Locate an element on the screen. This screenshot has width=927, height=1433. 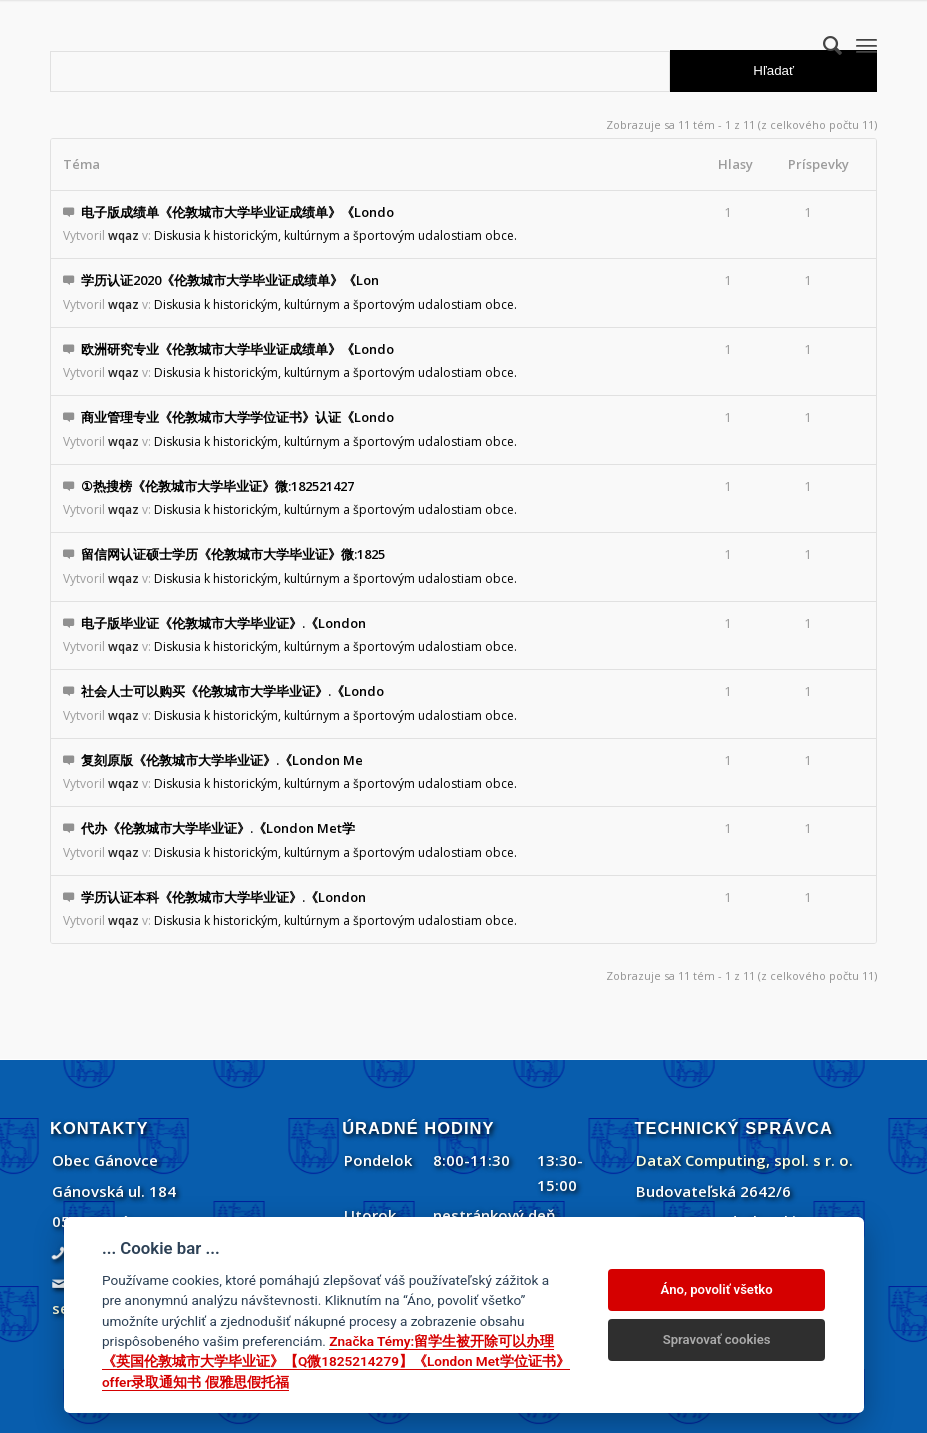
社会人士可以购买《伦敦城市大学毕业证》.《Londo is located at coordinates (232, 691).